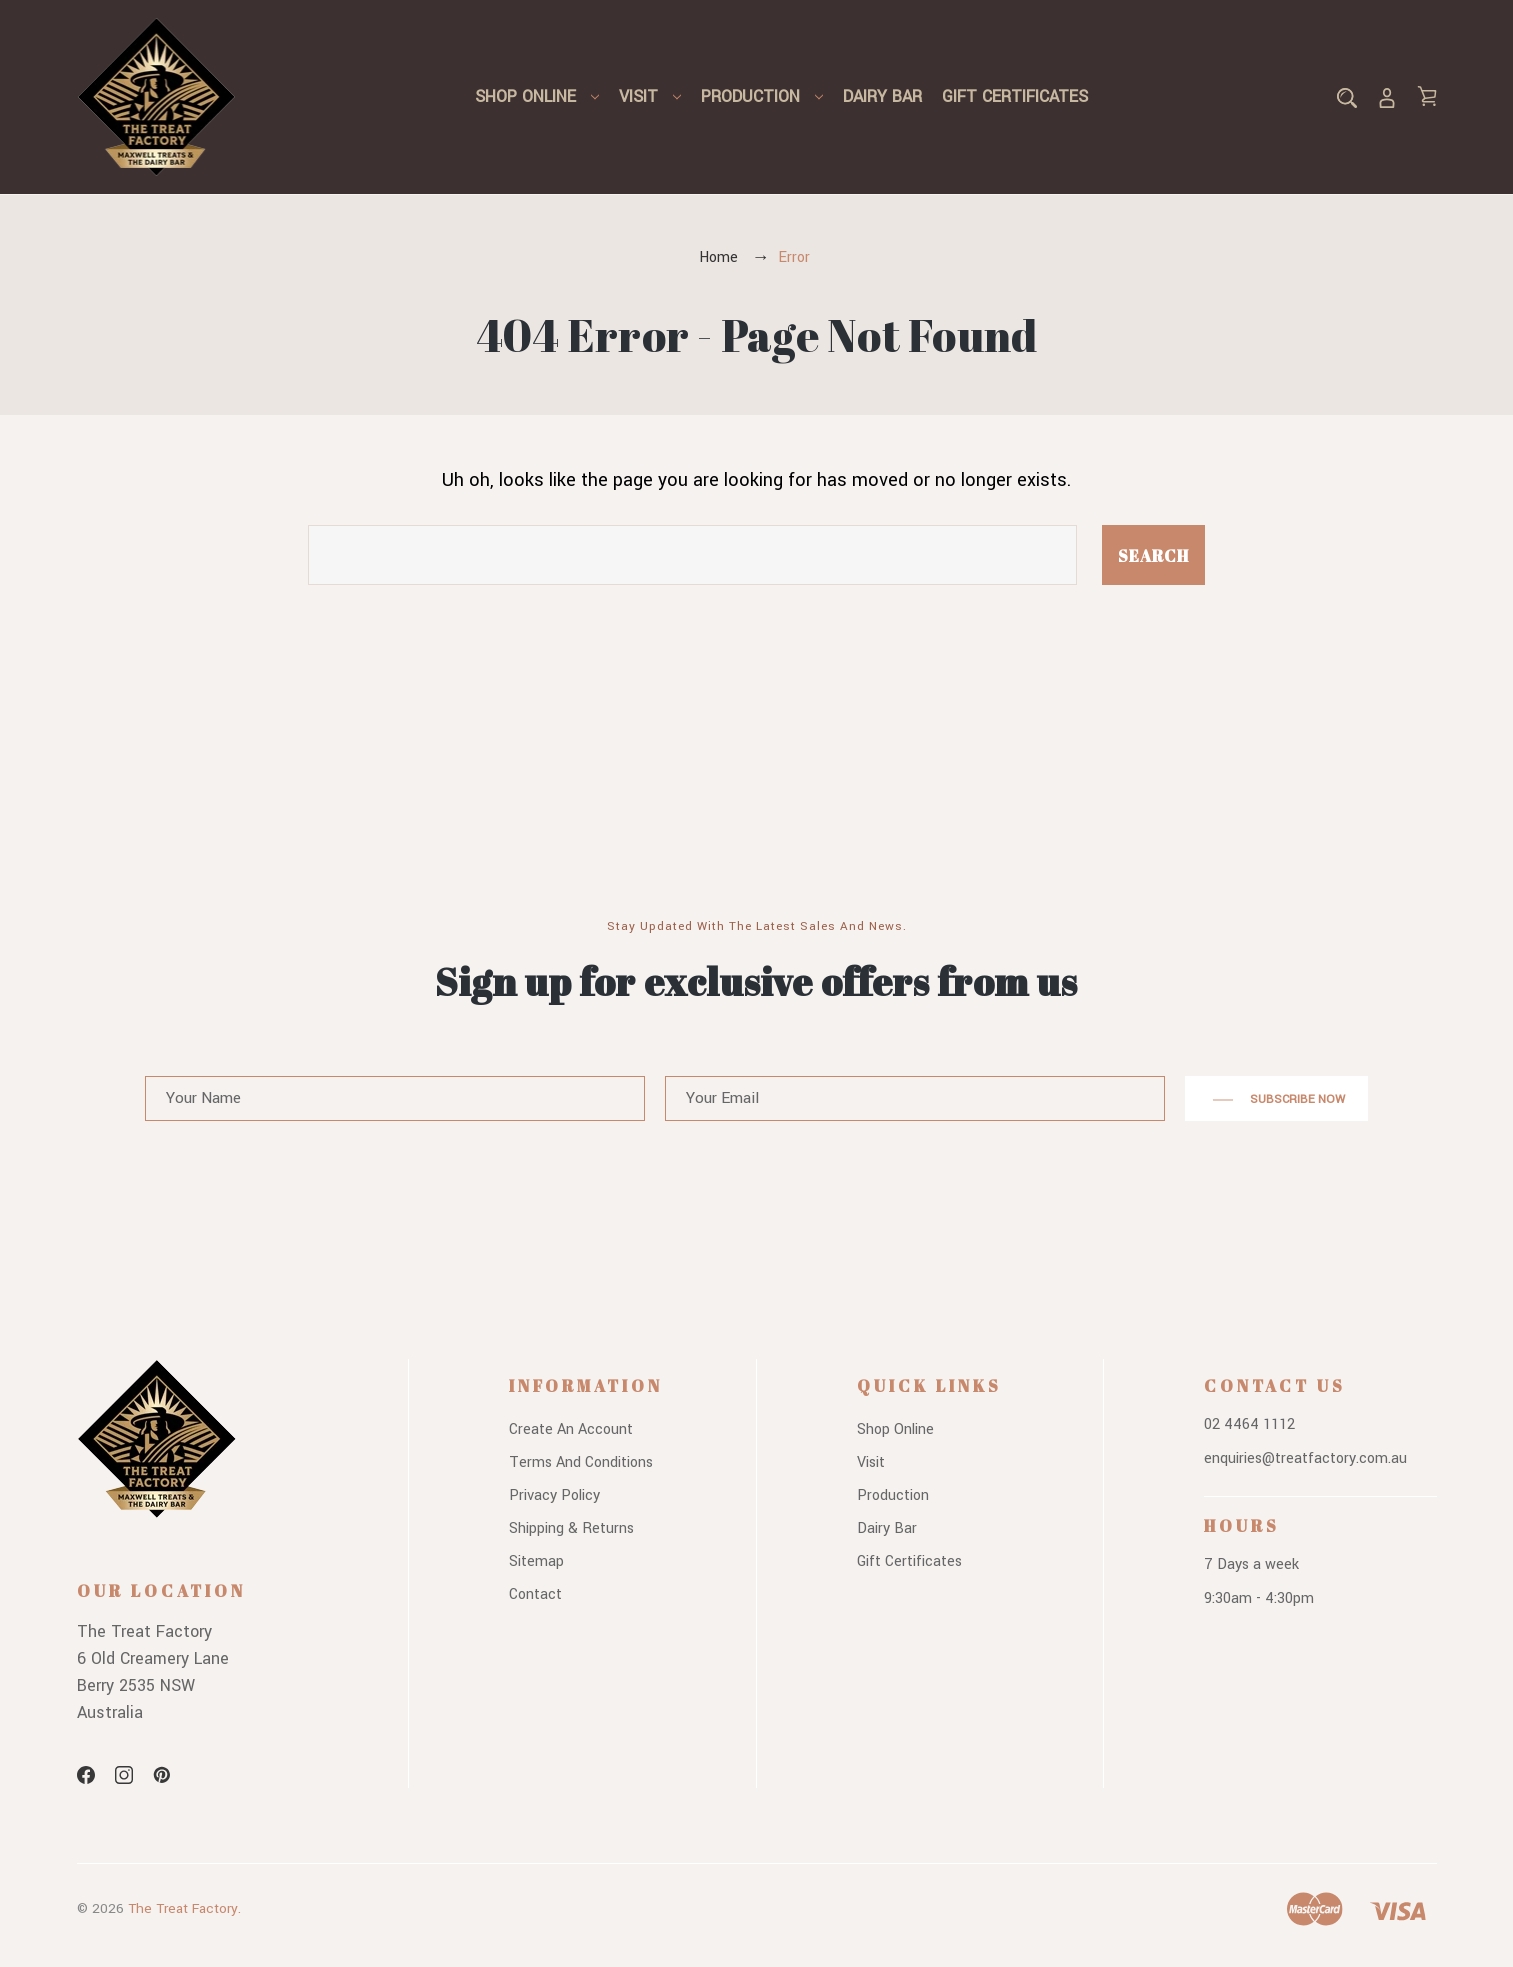 The width and height of the screenshot is (1513, 1967). I want to click on [Search], so click(1347, 96).